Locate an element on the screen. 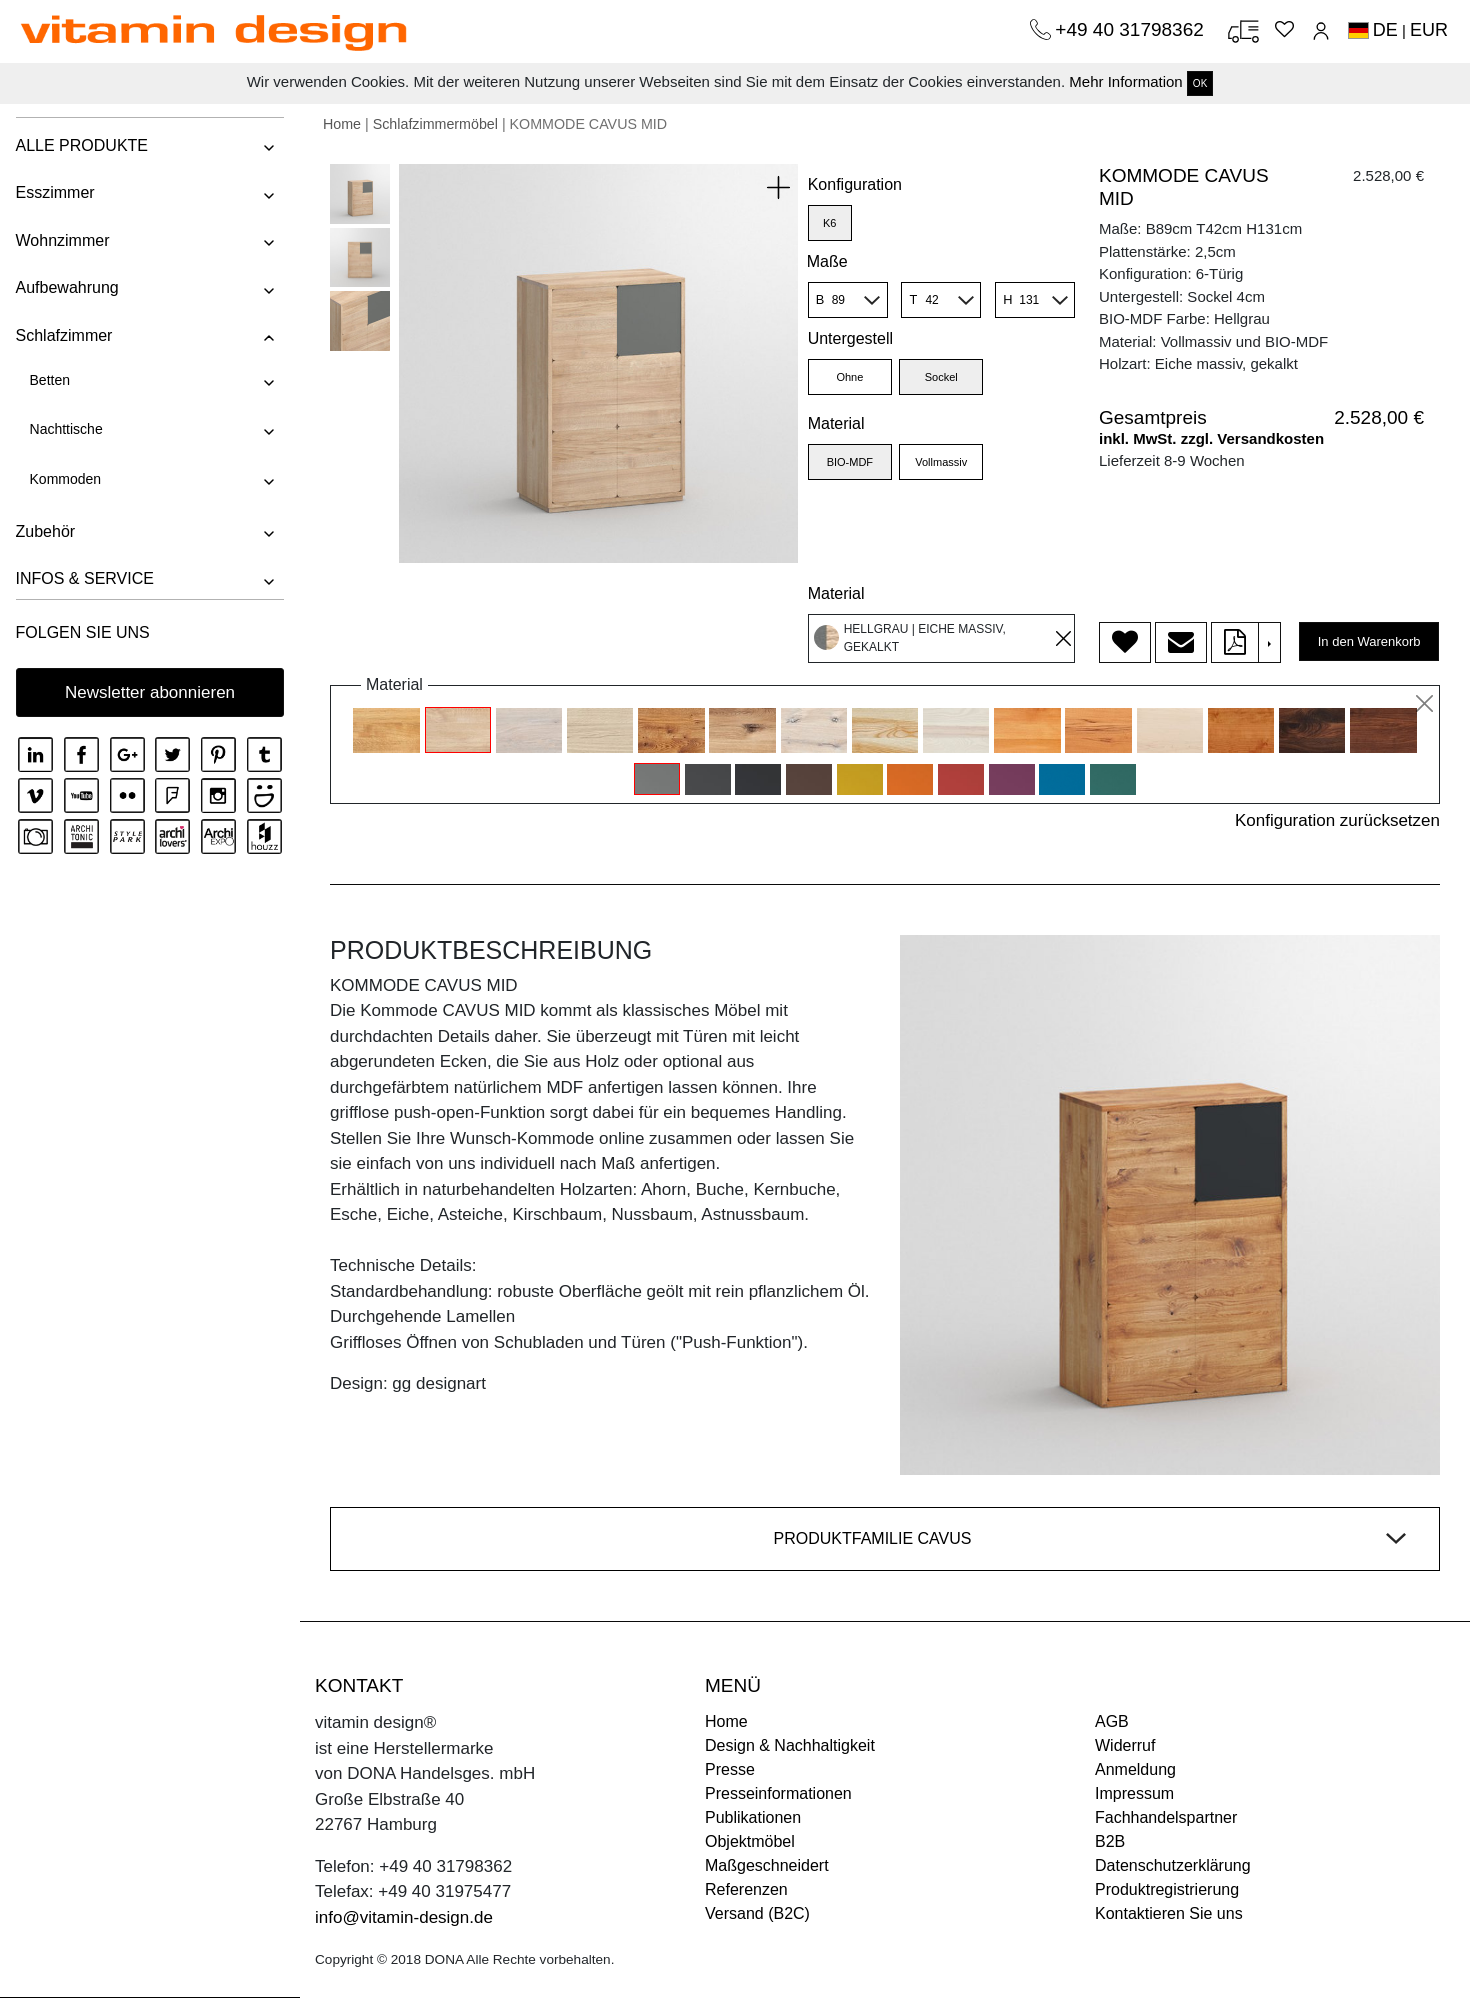 This screenshot has width=1470, height=1998. Fachhandelspartner is located at coordinates (1166, 1817).